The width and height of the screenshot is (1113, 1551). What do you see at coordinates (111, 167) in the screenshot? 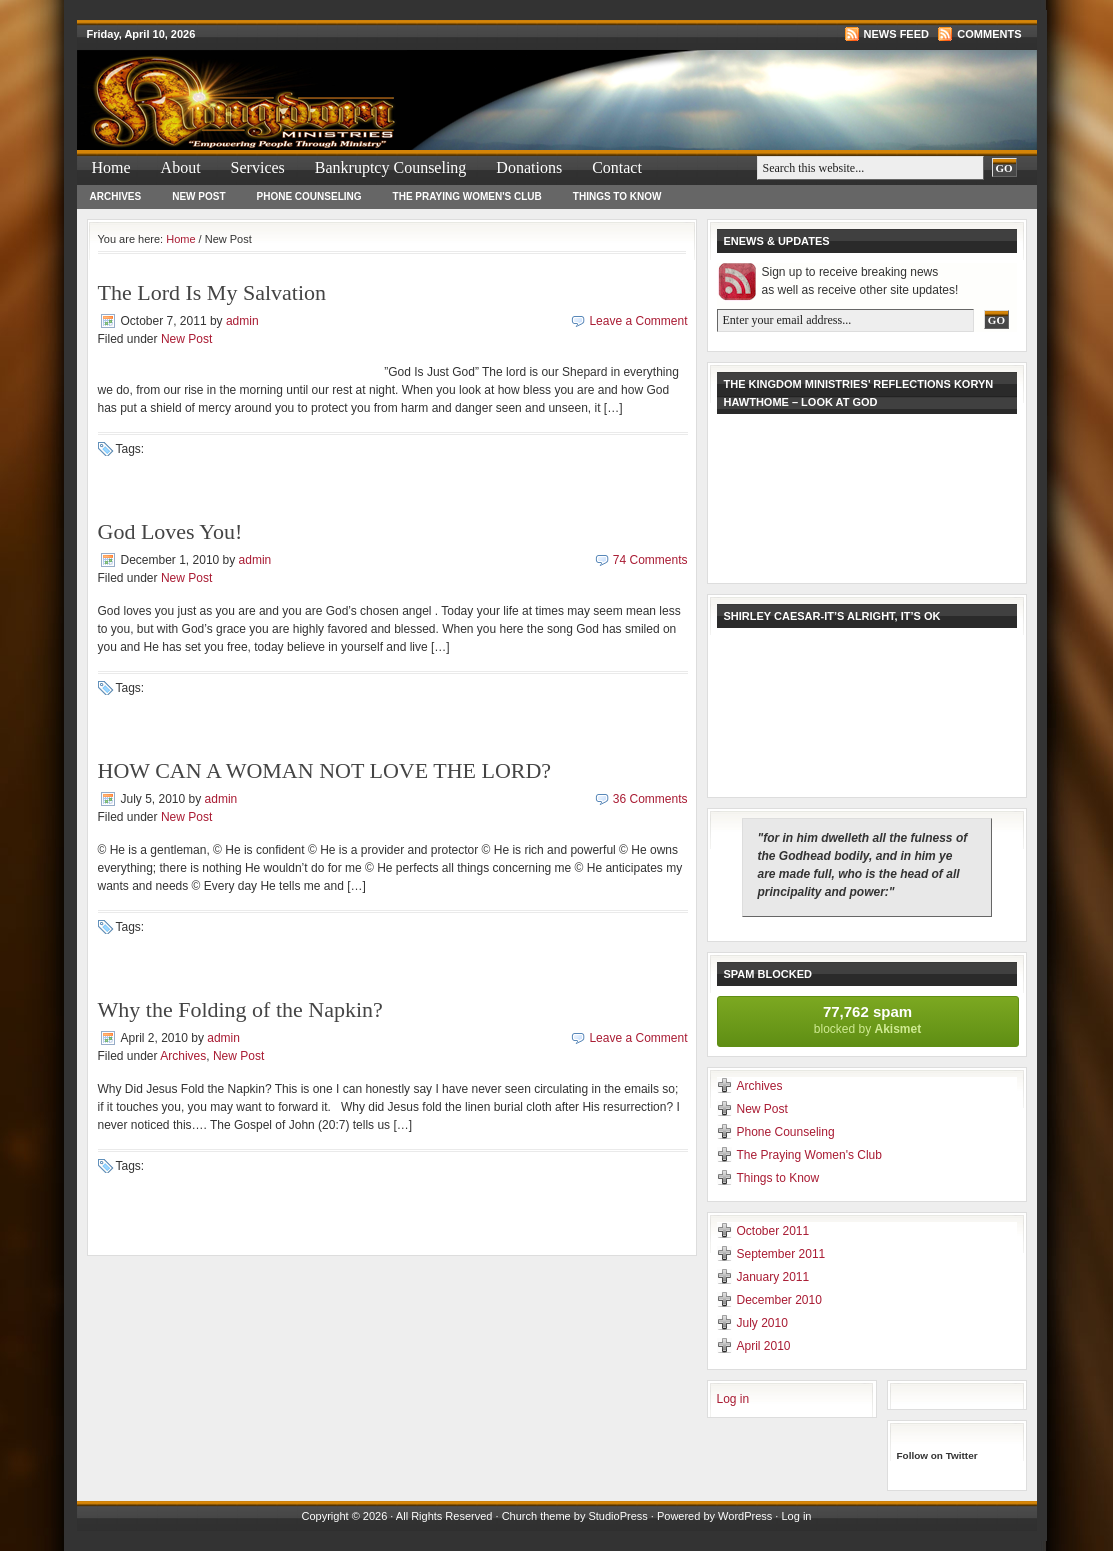
I see `Home` at bounding box center [111, 167].